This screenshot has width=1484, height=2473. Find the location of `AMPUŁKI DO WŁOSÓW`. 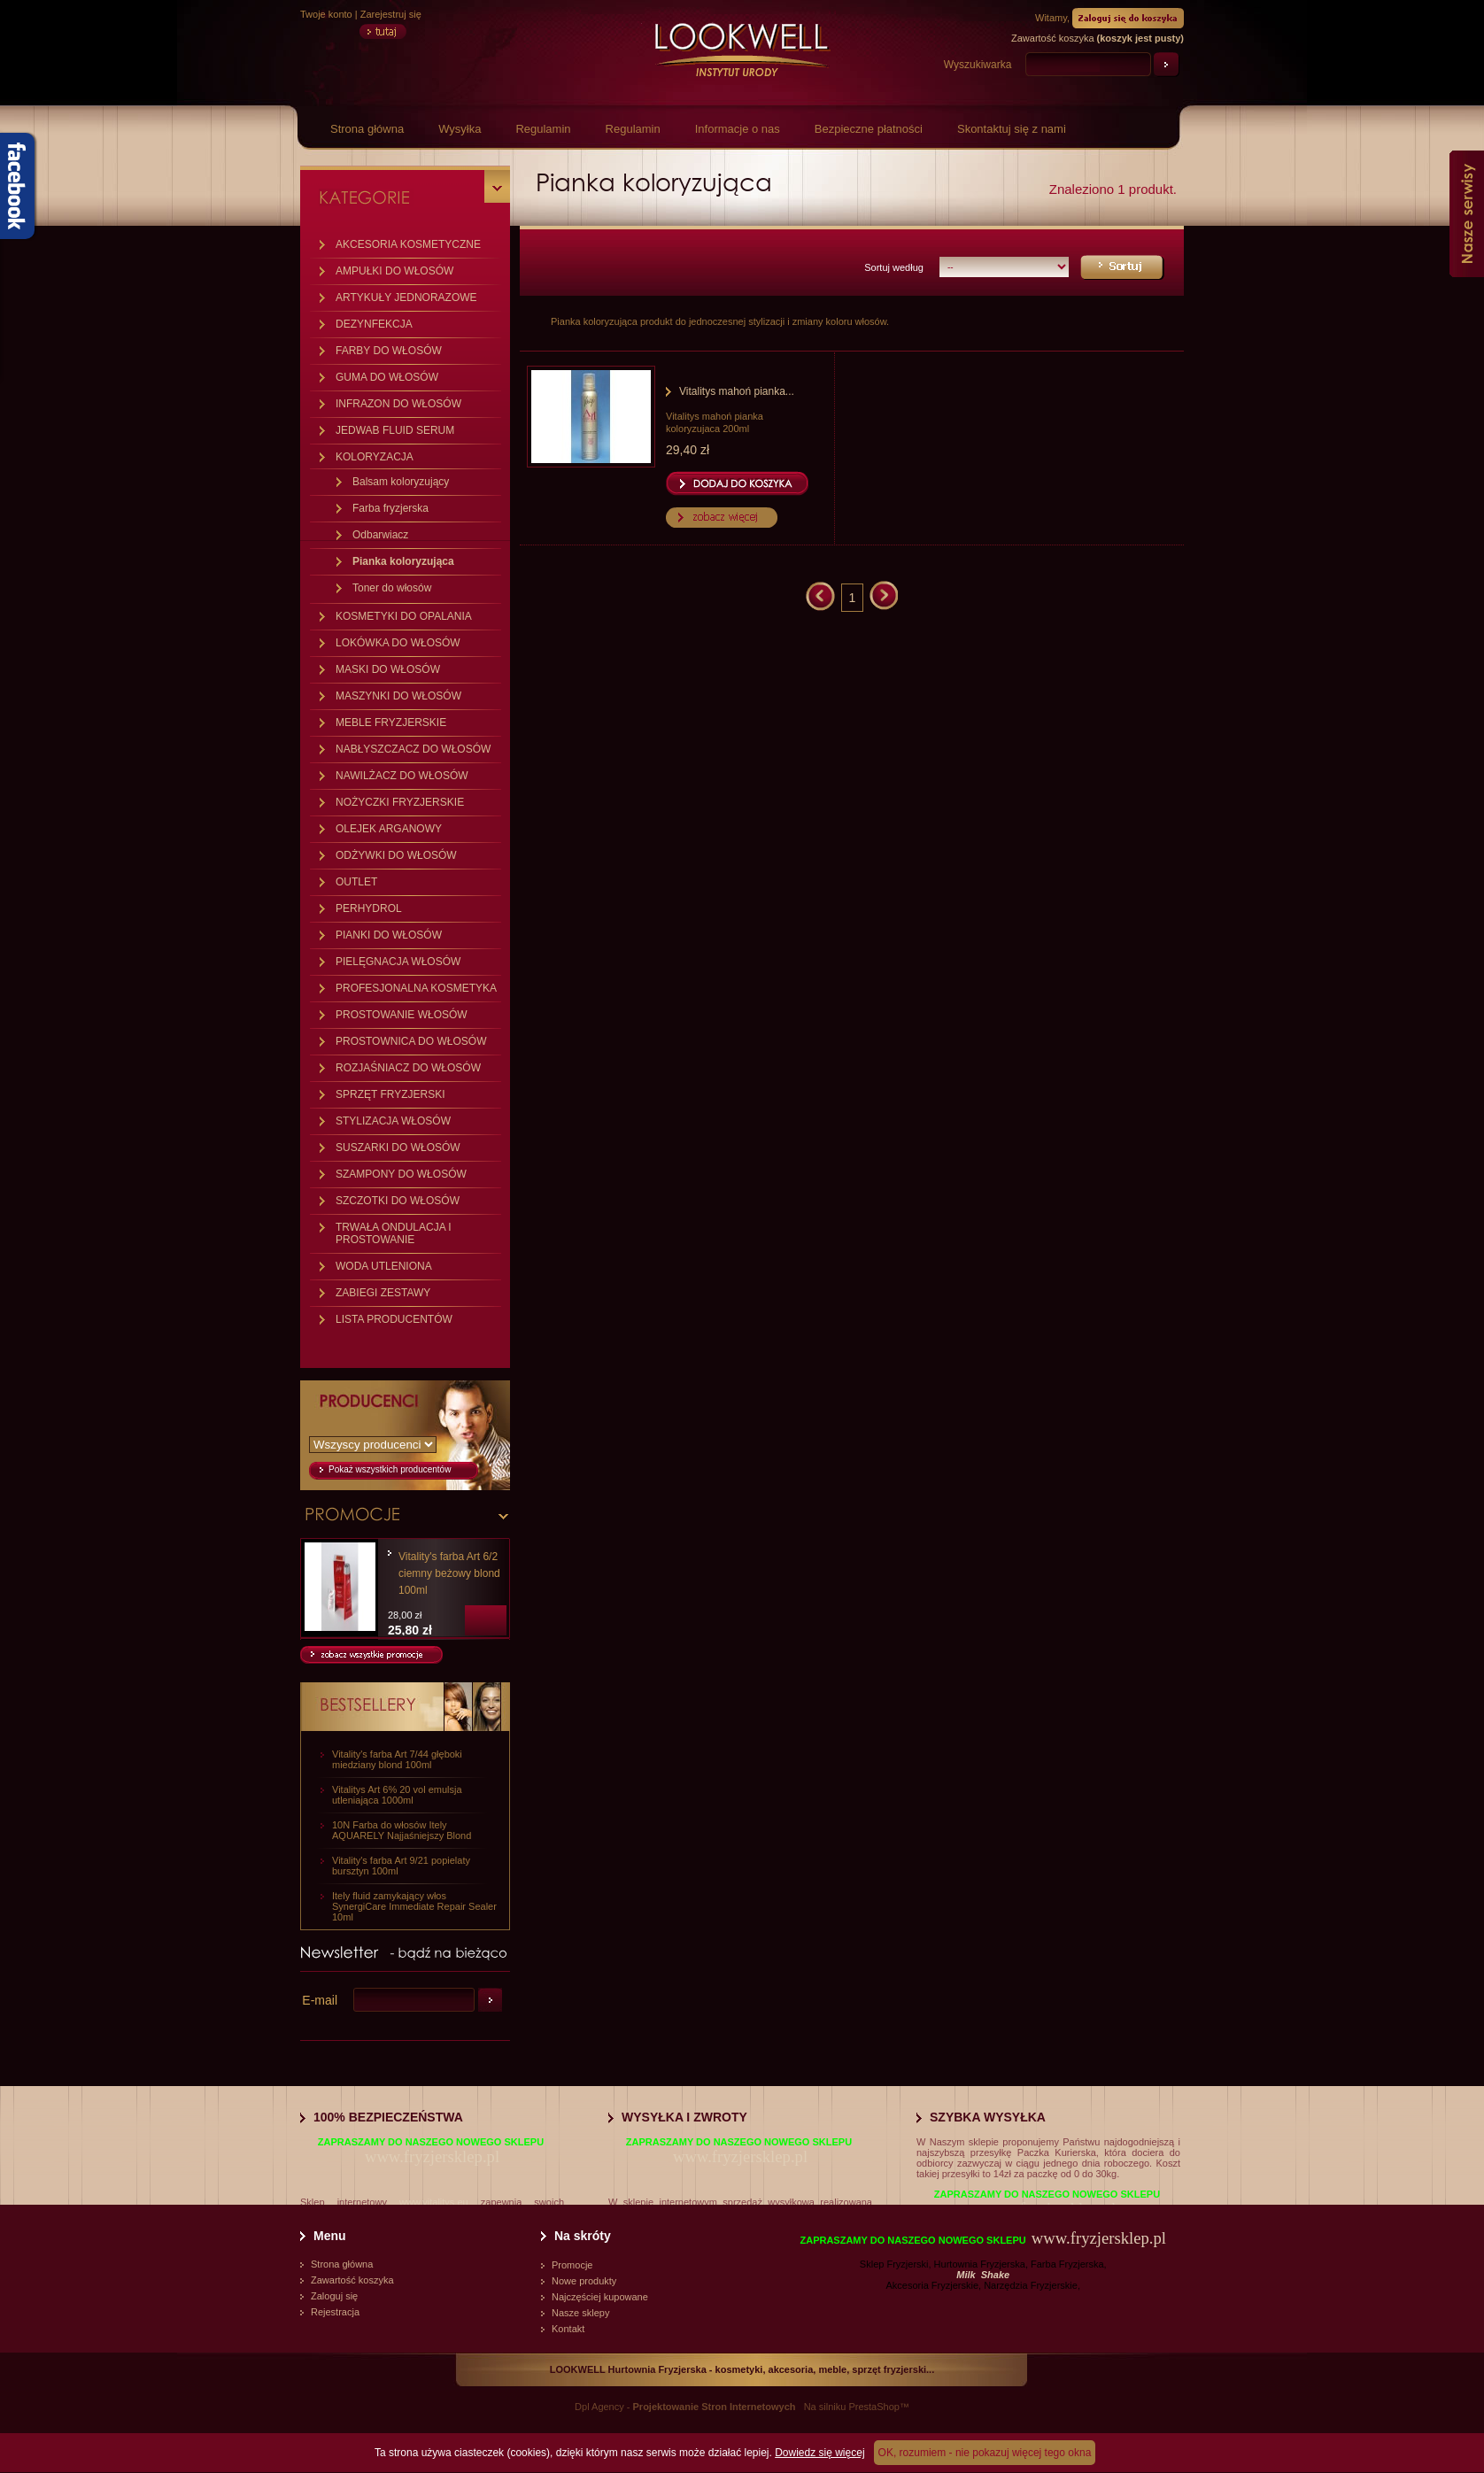

AMPUŁKI DO WŁOSÓW is located at coordinates (394, 271).